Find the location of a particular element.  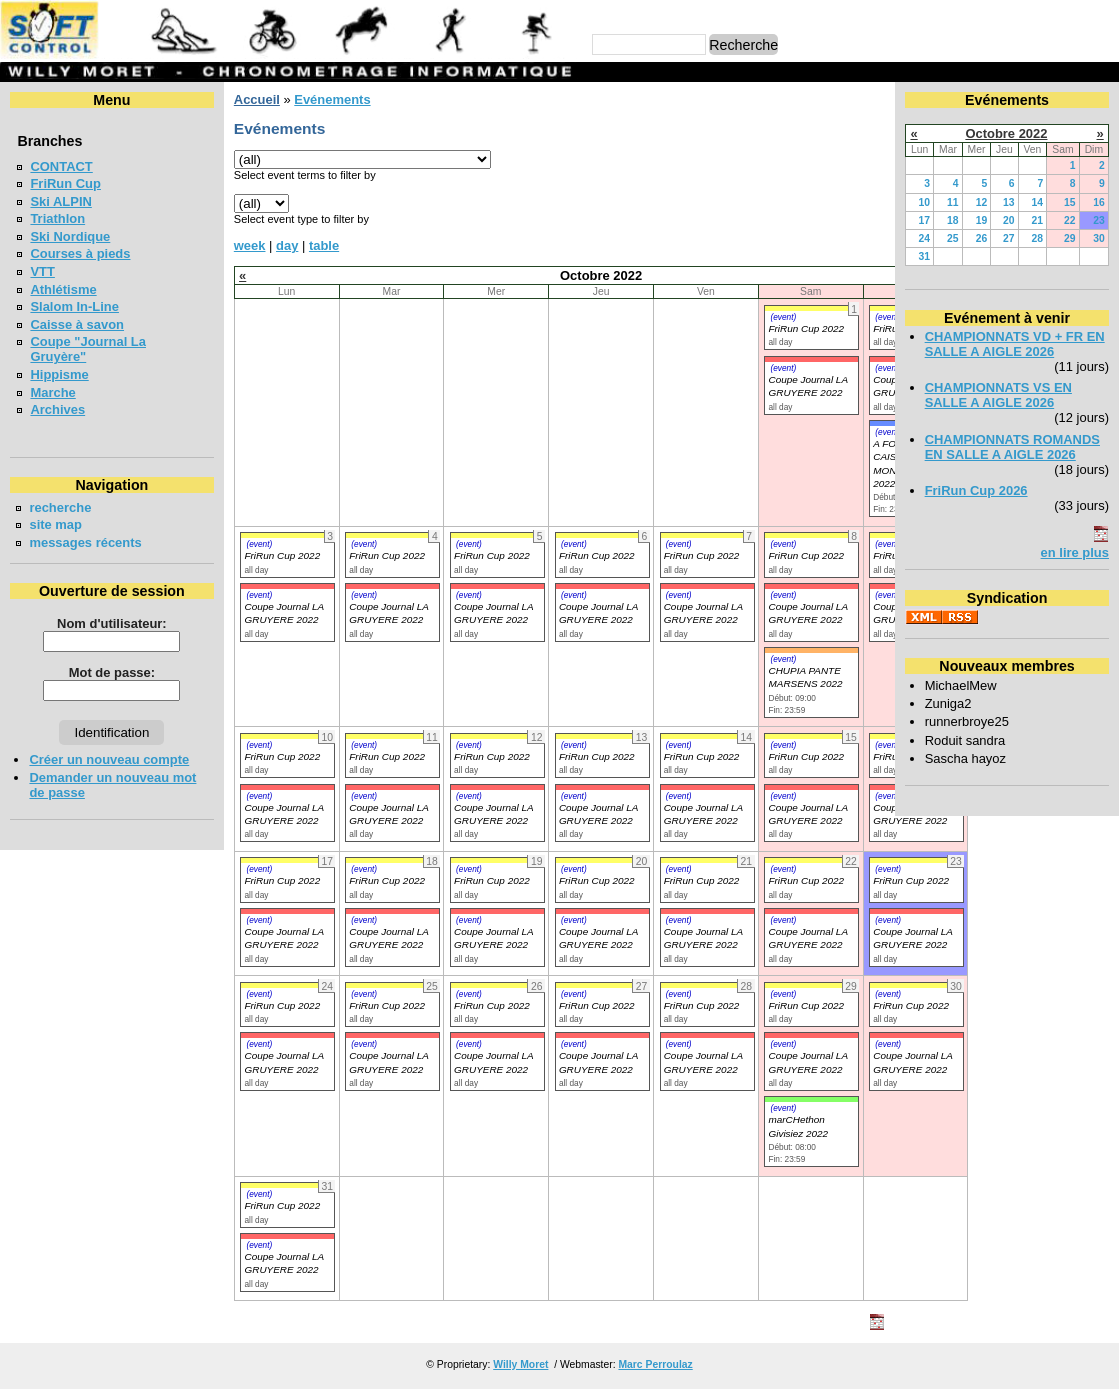

Marche is located at coordinates (52, 392).